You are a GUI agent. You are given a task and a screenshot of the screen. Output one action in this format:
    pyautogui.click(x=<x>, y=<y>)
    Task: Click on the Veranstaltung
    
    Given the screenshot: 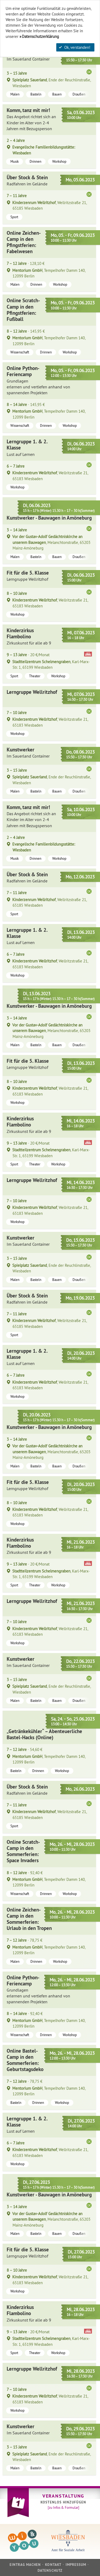 What is the action you would take?
    pyautogui.click(x=63, y=2496)
    